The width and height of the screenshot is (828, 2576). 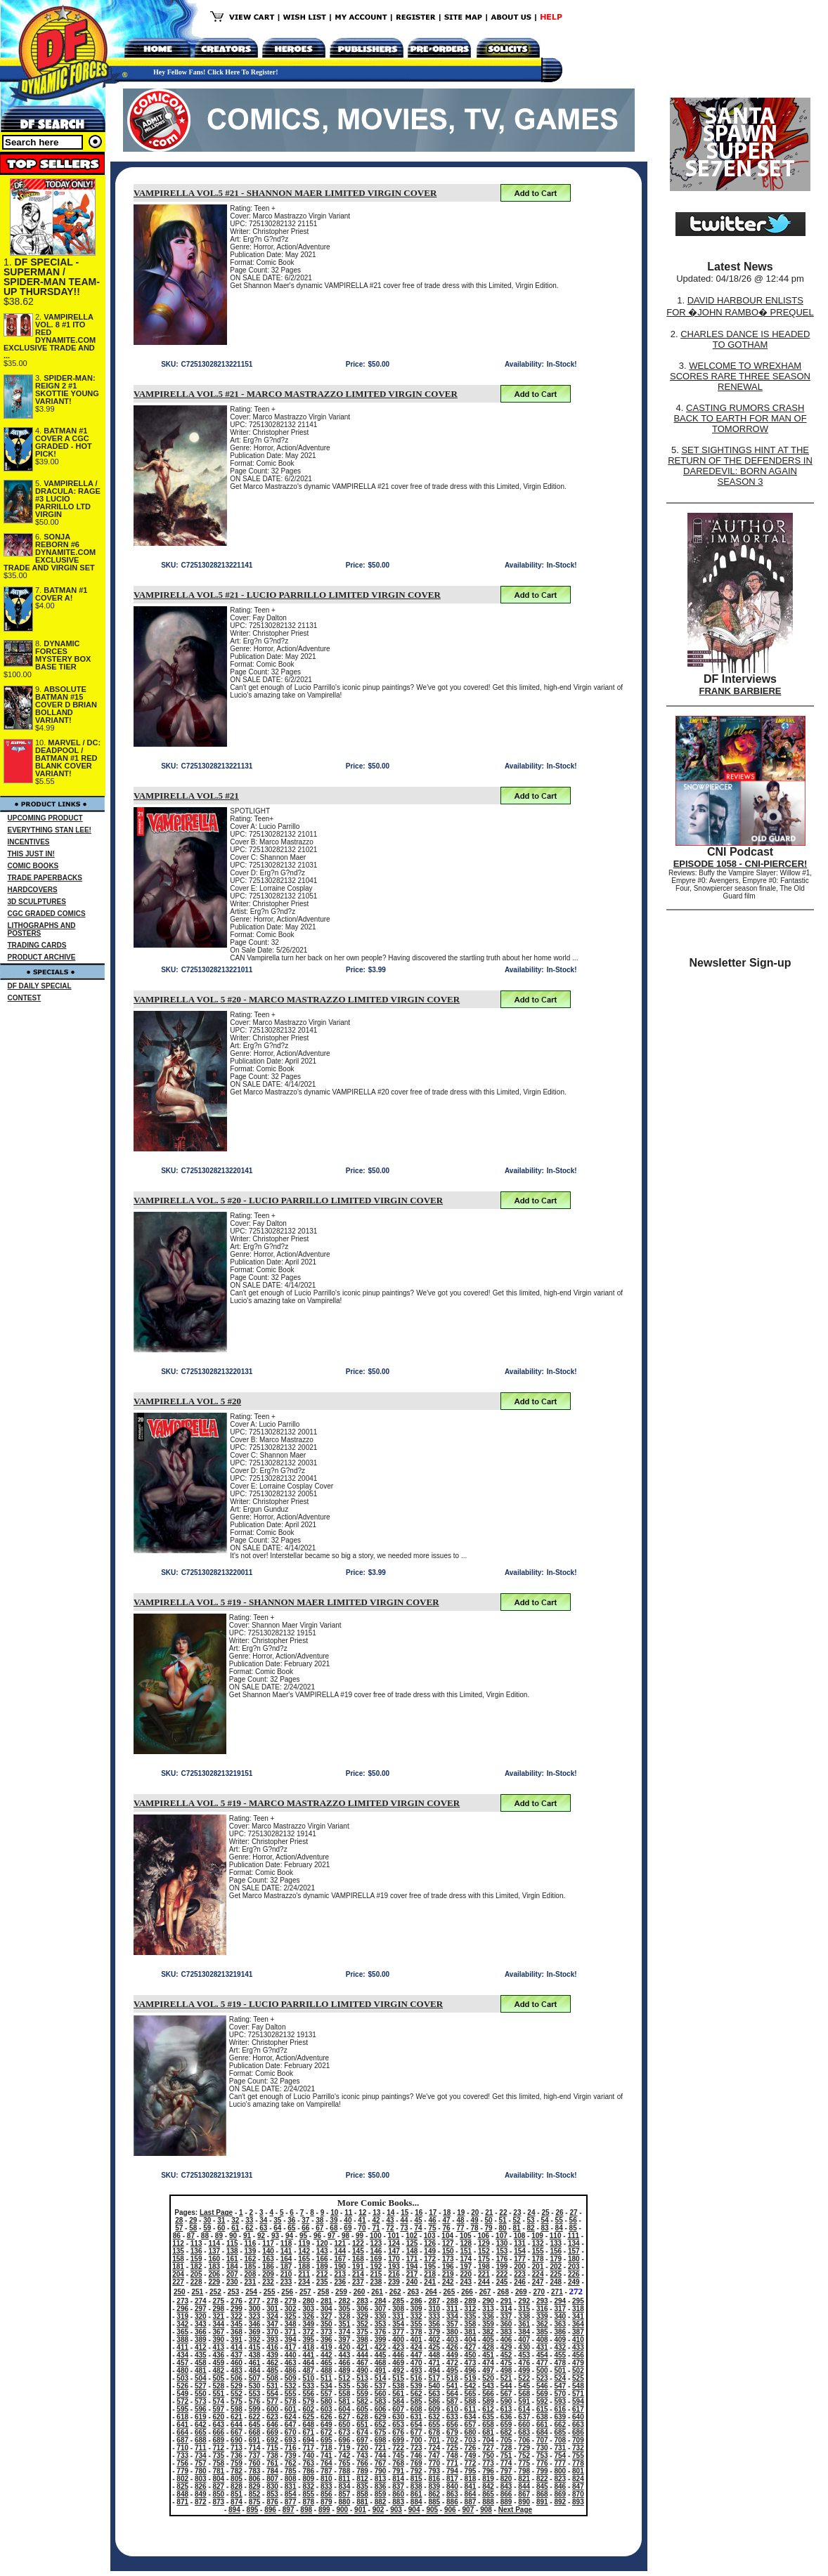 I want to click on 706, so click(x=524, y=2440).